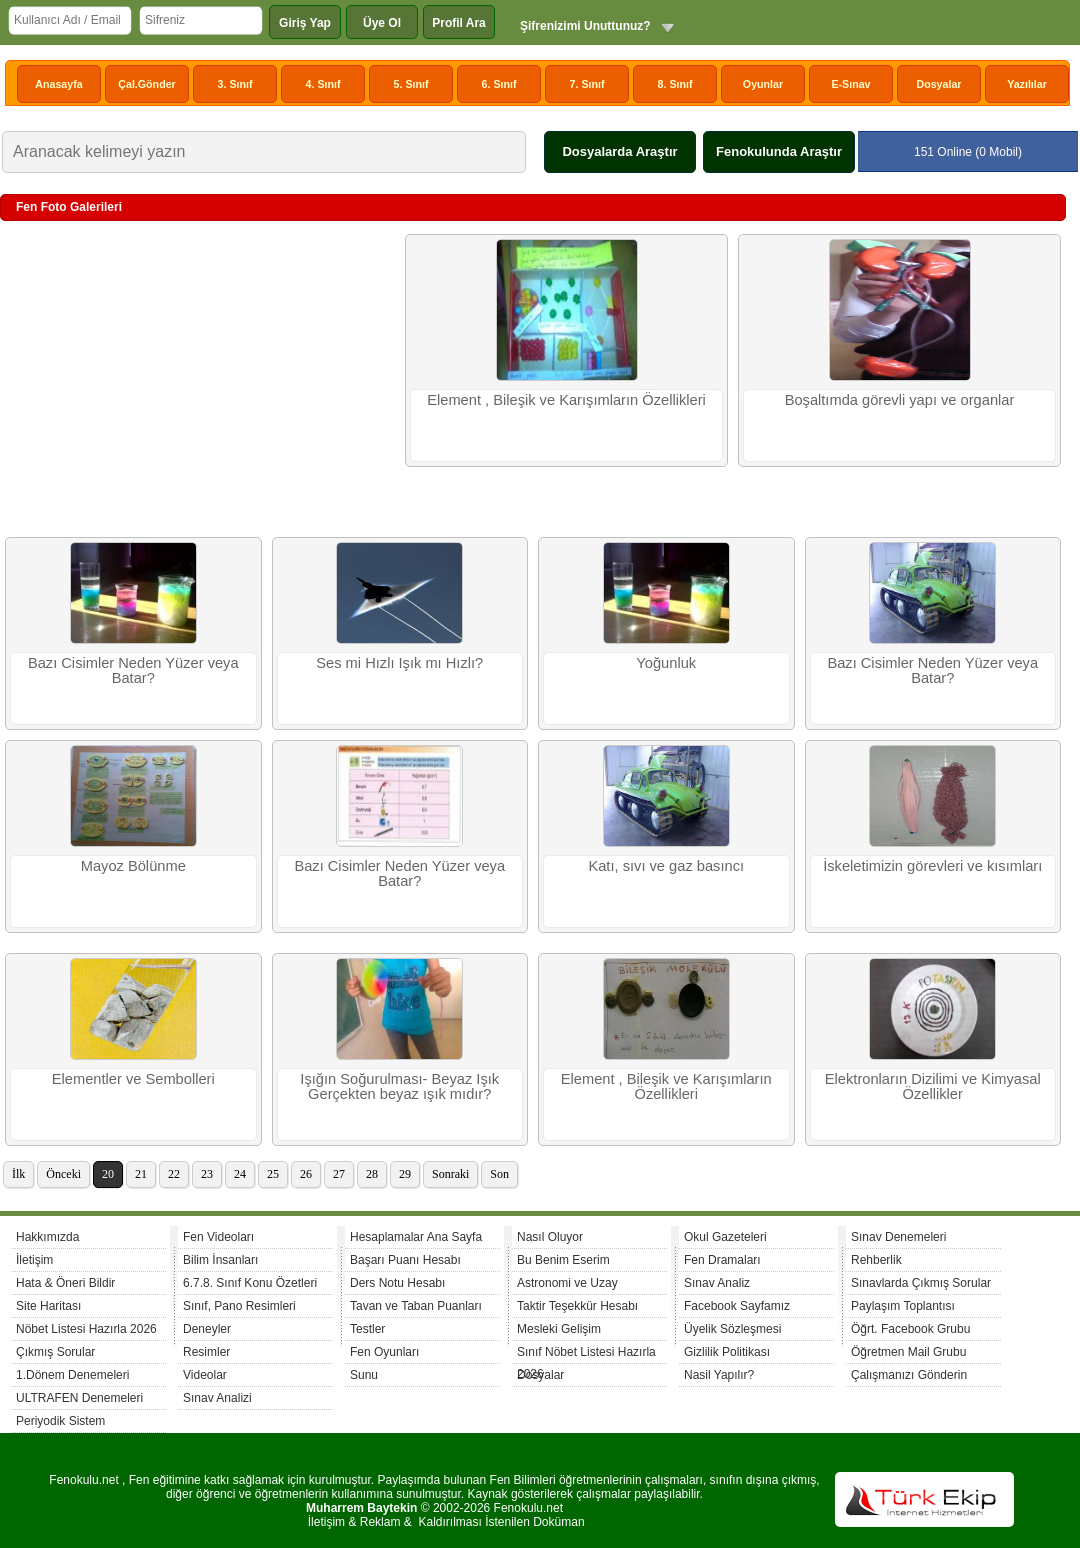  I want to click on 3. Sınıf, so click(235, 84).